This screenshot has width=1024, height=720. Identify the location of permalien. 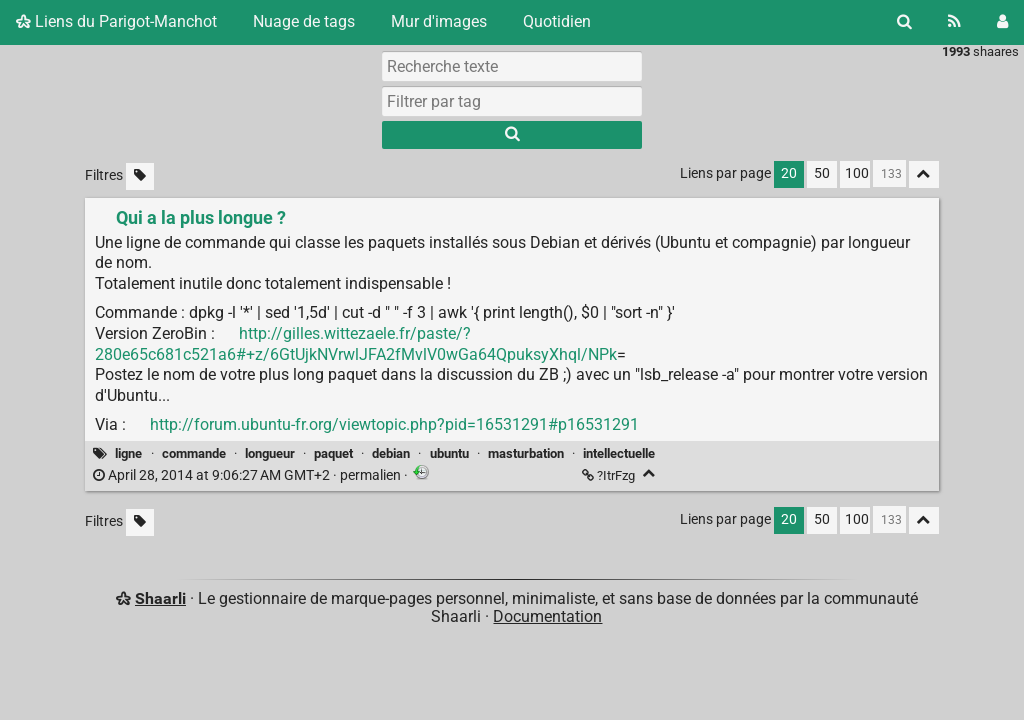
(248, 475).